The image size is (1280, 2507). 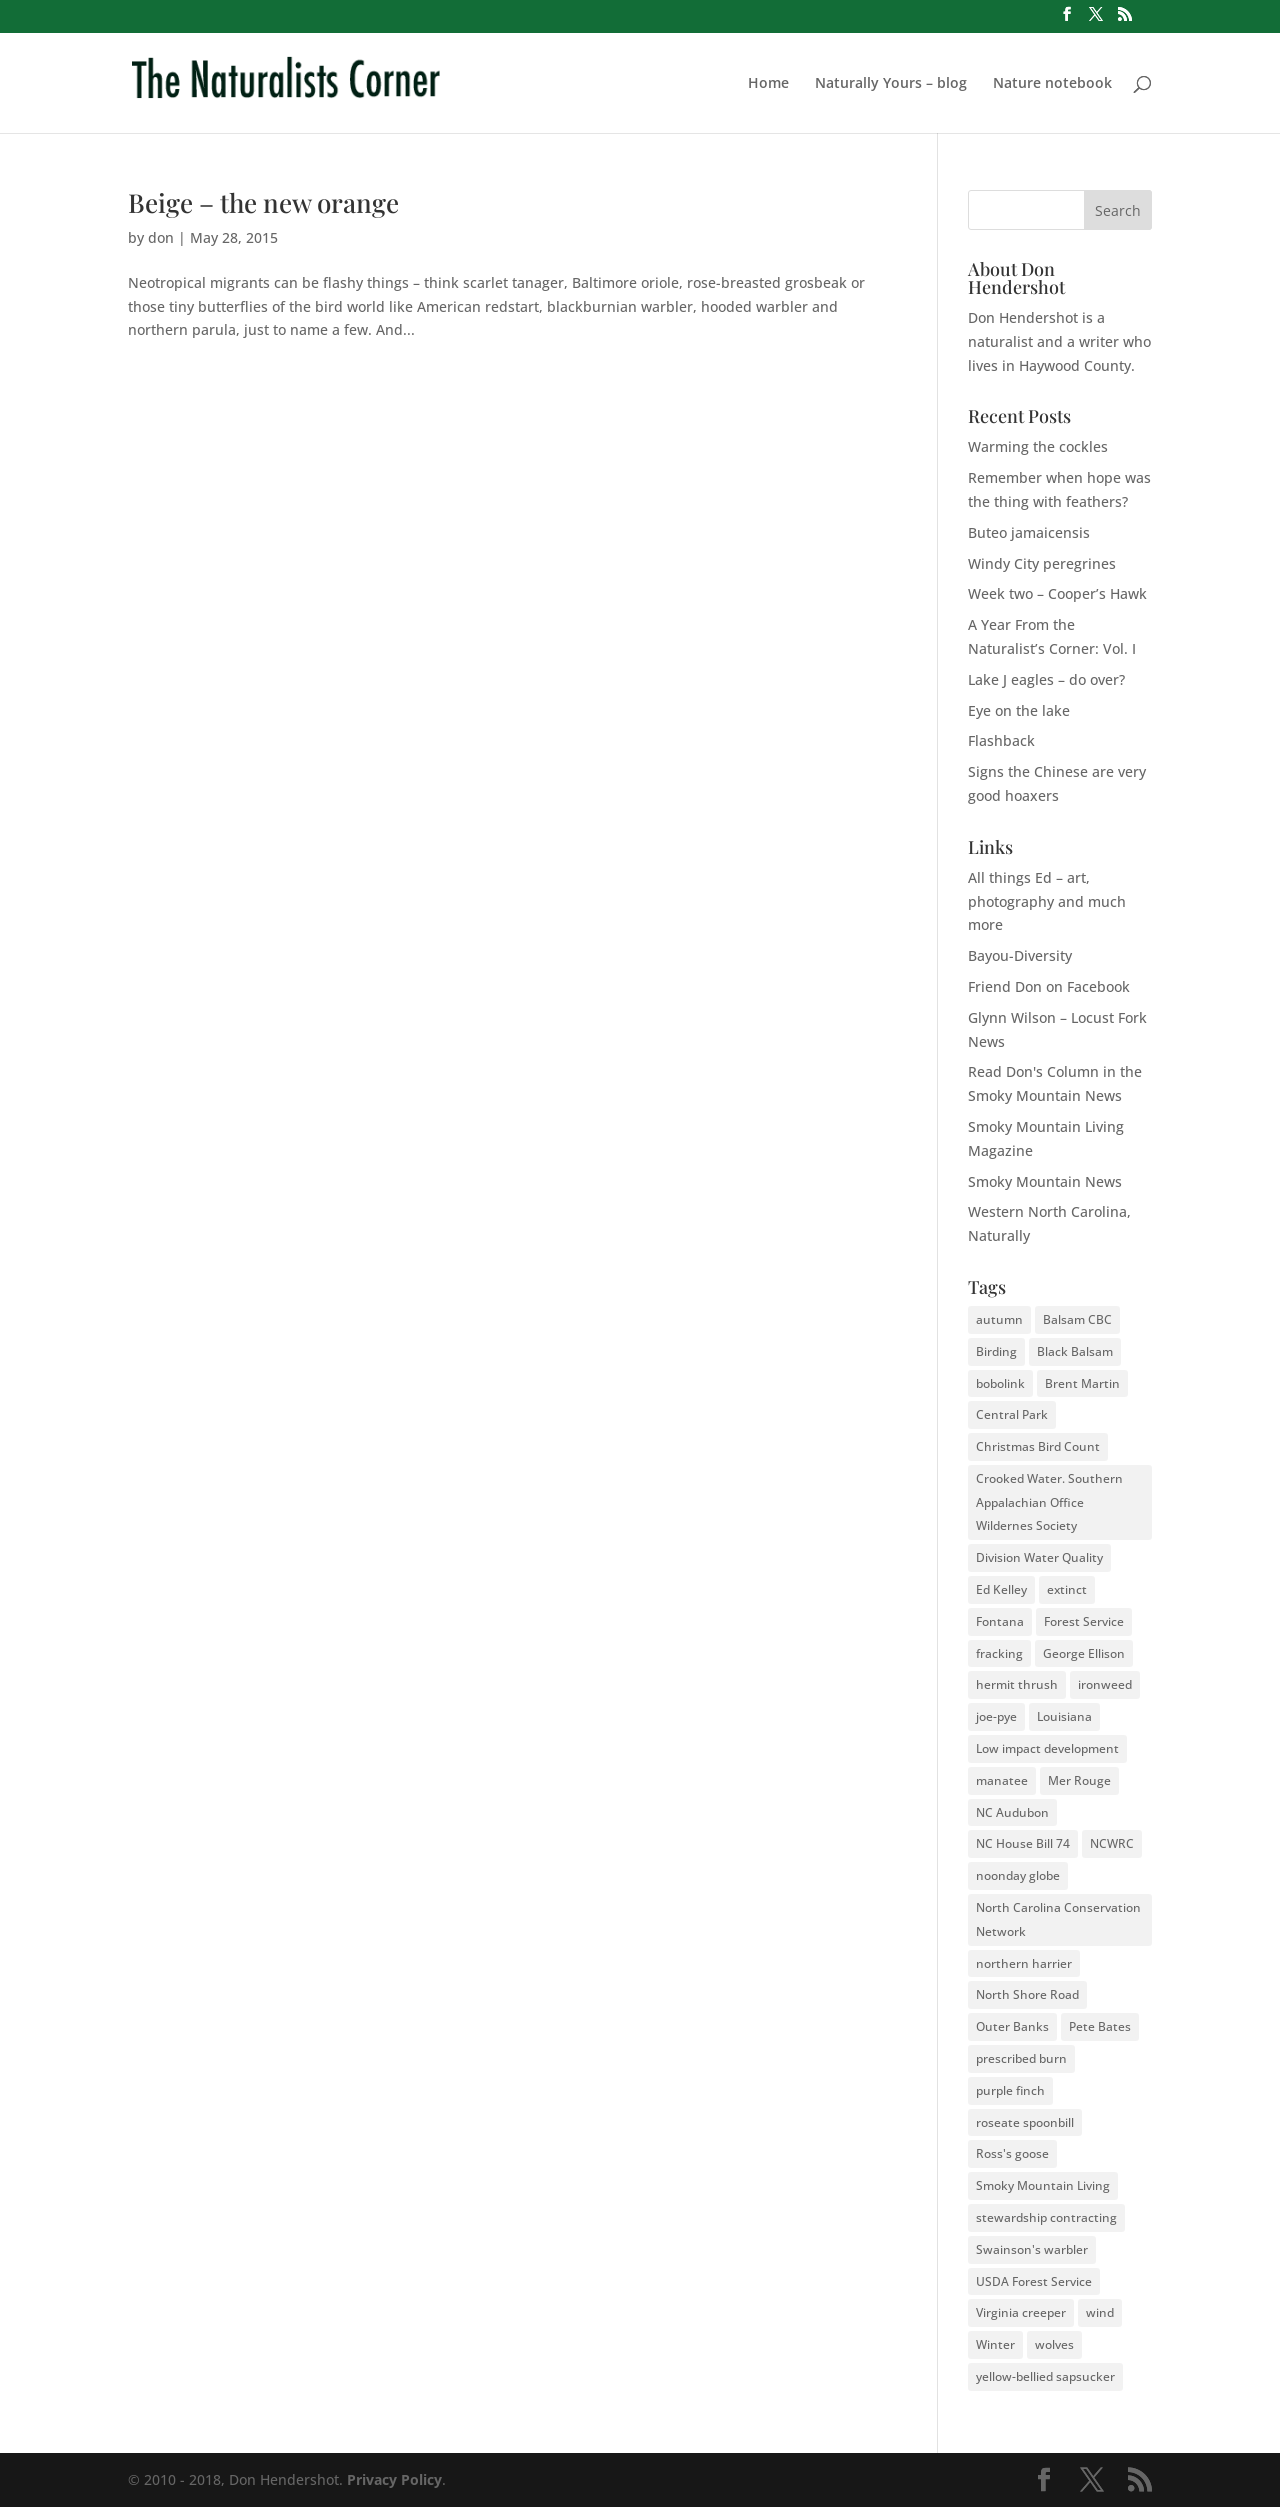 I want to click on northern harrier [northern harrier (2 items)], so click(x=1024, y=1963).